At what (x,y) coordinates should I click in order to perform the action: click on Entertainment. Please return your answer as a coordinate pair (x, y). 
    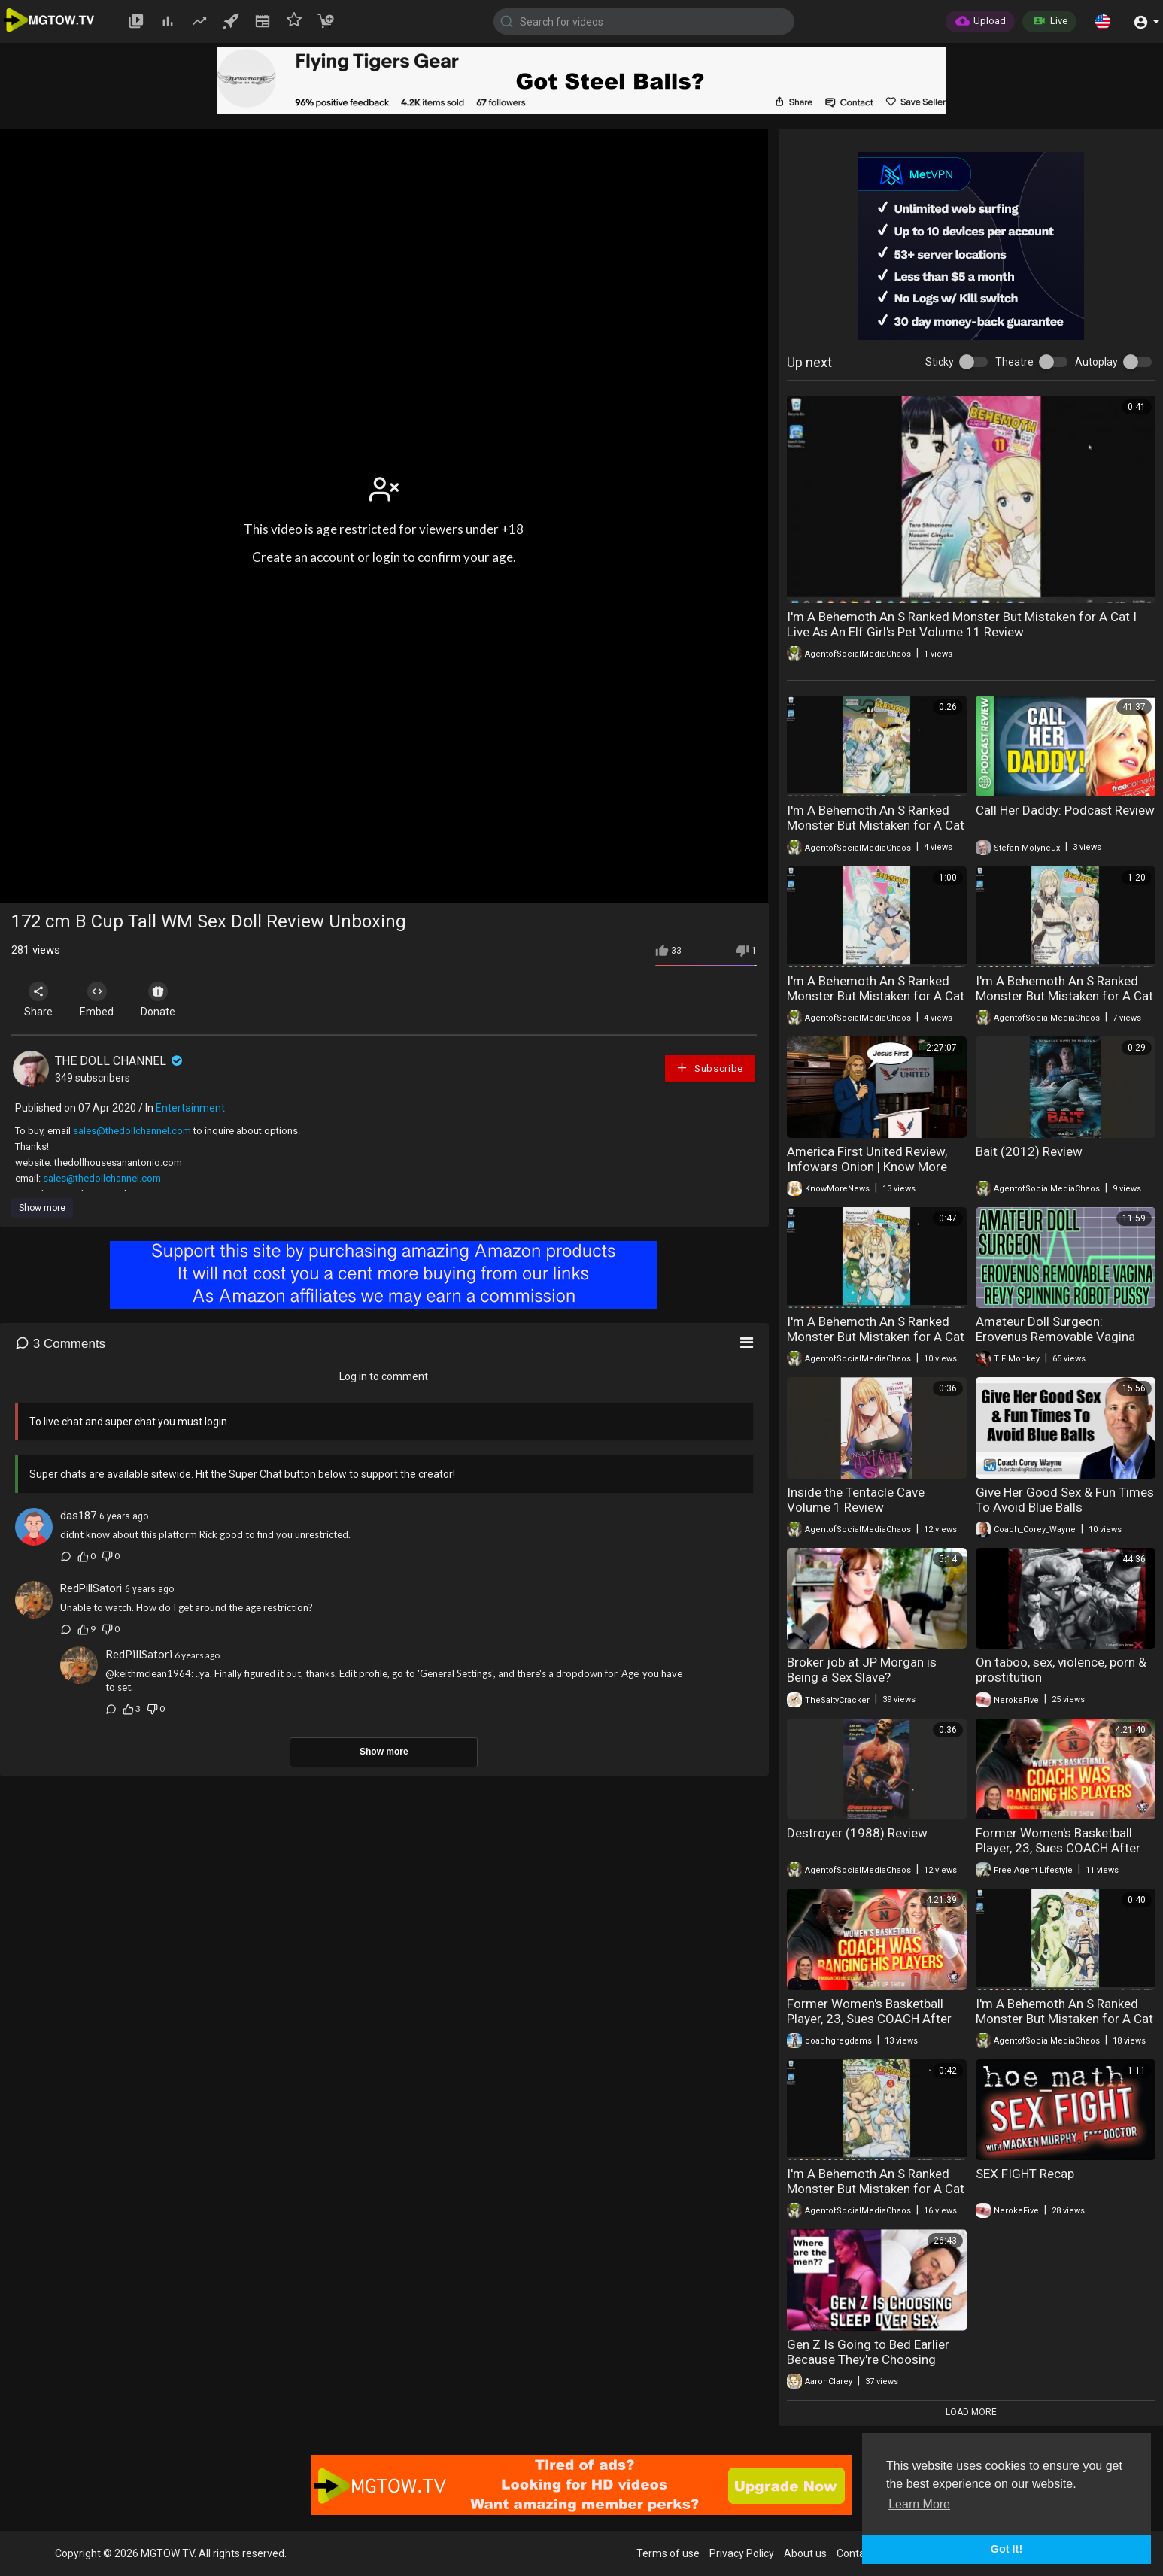
    Looking at the image, I should click on (190, 1108).